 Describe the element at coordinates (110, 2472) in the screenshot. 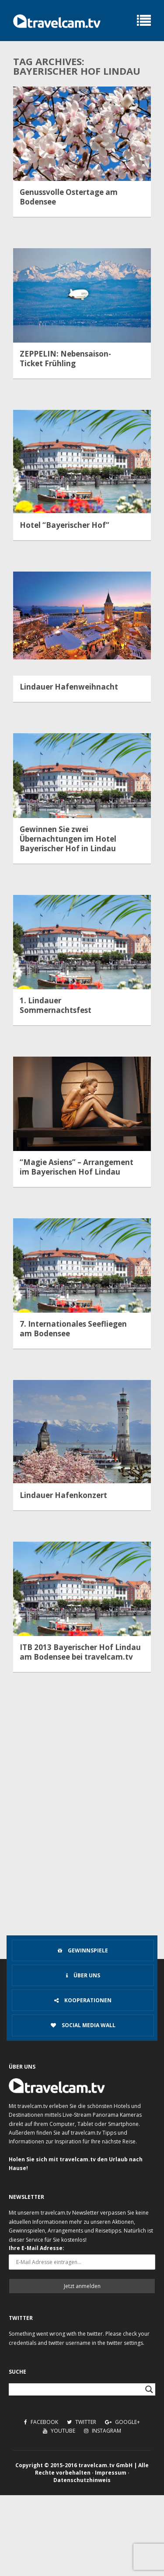

I see `Impressum` at that location.